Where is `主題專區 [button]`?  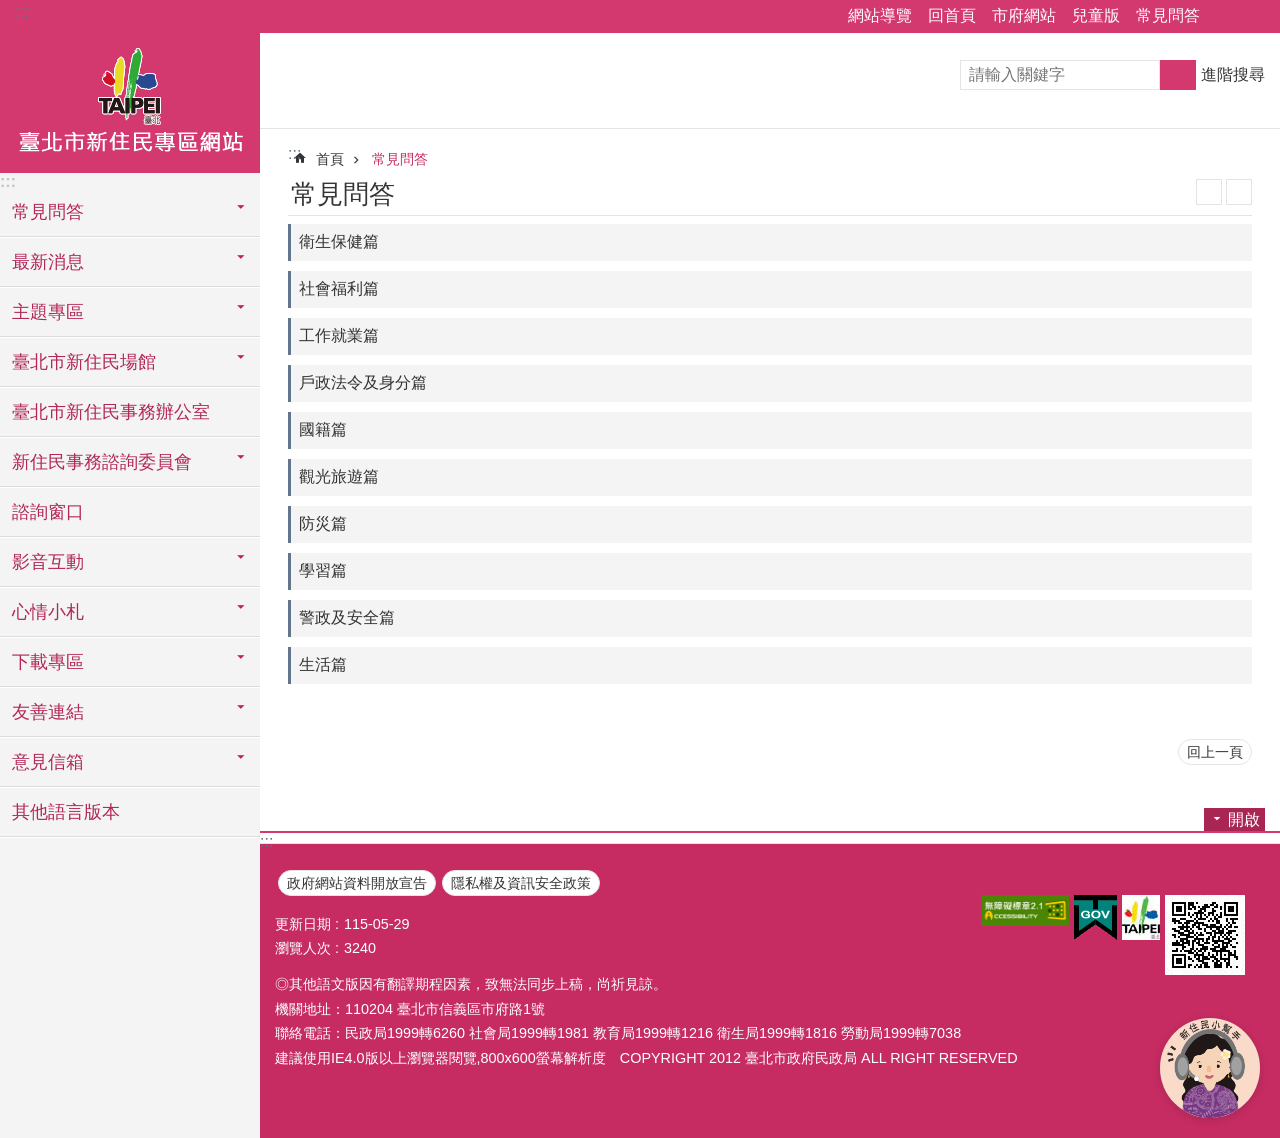
主題專區 [button] is located at coordinates (48, 312).